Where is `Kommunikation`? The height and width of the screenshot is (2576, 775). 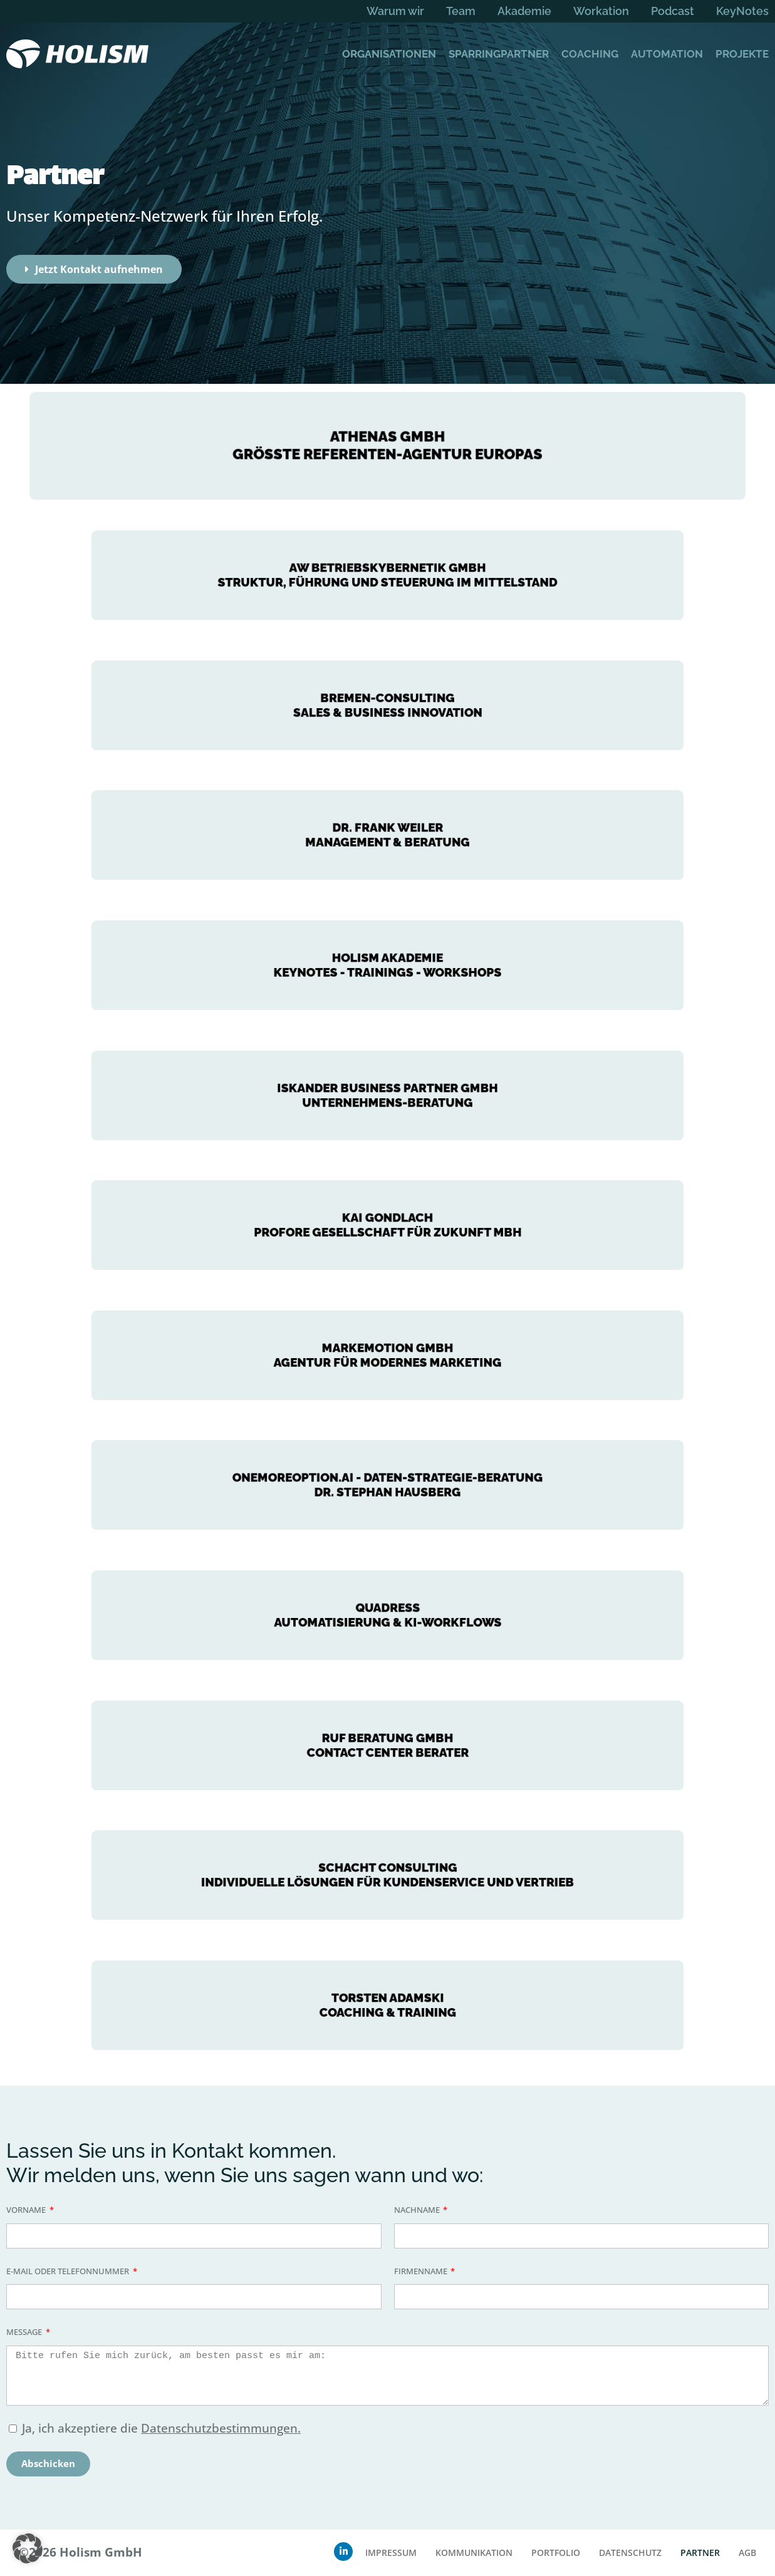 Kommunikation is located at coordinates (473, 2552).